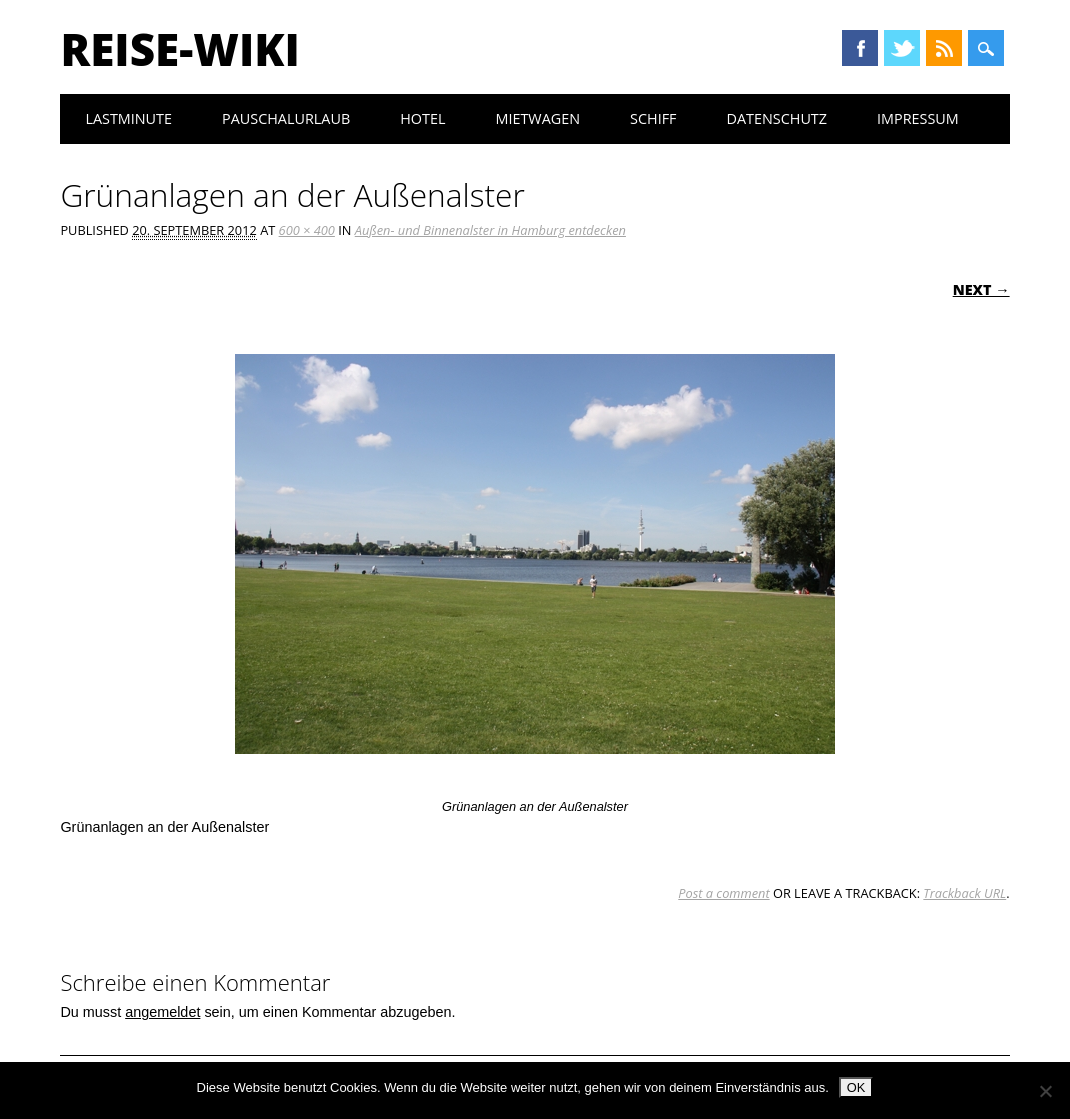 Image resolution: width=1070 pixels, height=1119 pixels. I want to click on Post a comment, so click(723, 893).